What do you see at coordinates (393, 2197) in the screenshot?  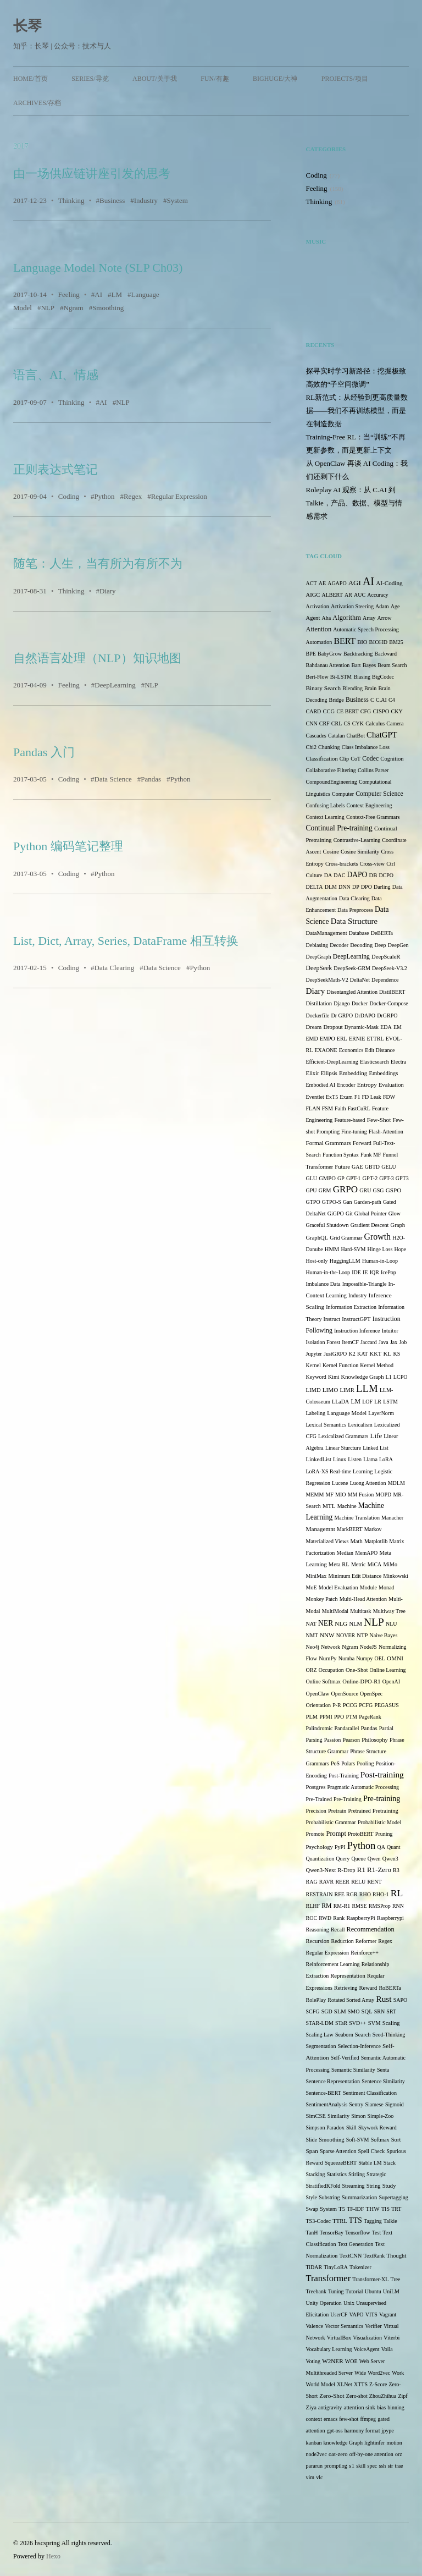 I see `Supertagging` at bounding box center [393, 2197].